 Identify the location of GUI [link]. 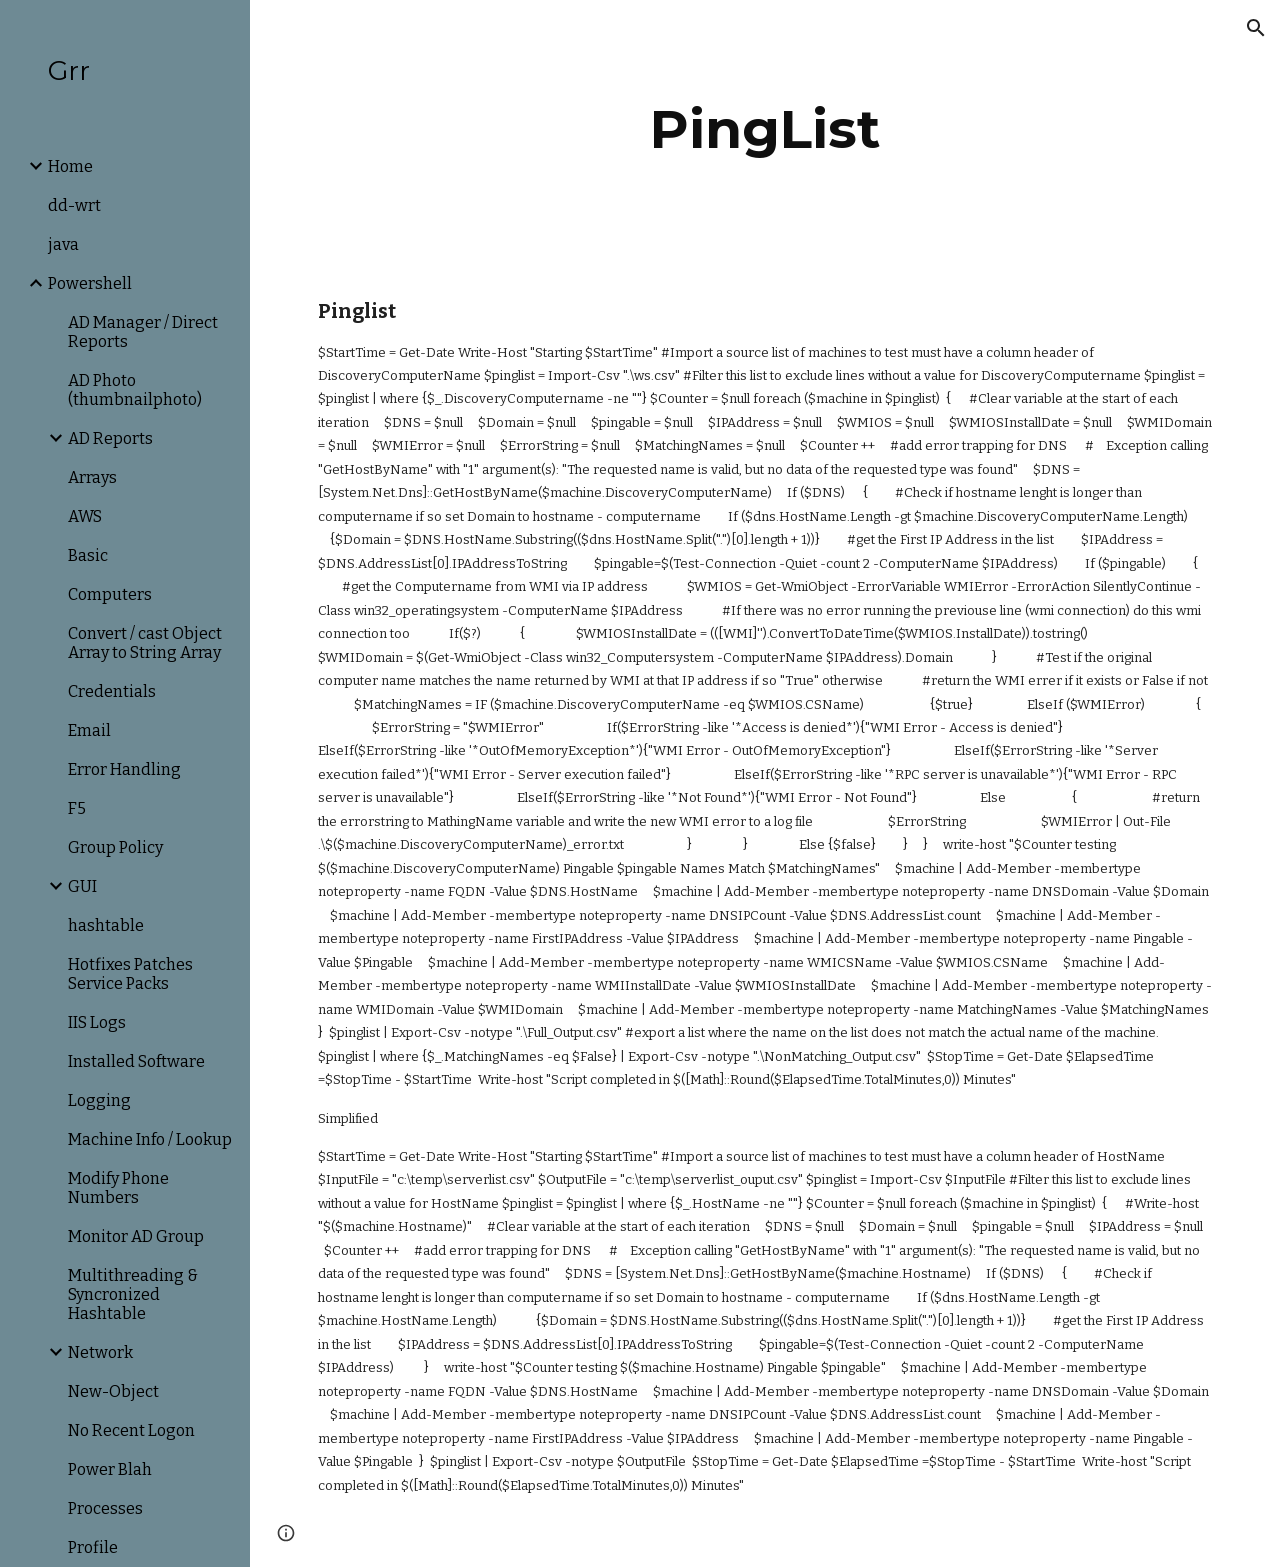
(82, 886).